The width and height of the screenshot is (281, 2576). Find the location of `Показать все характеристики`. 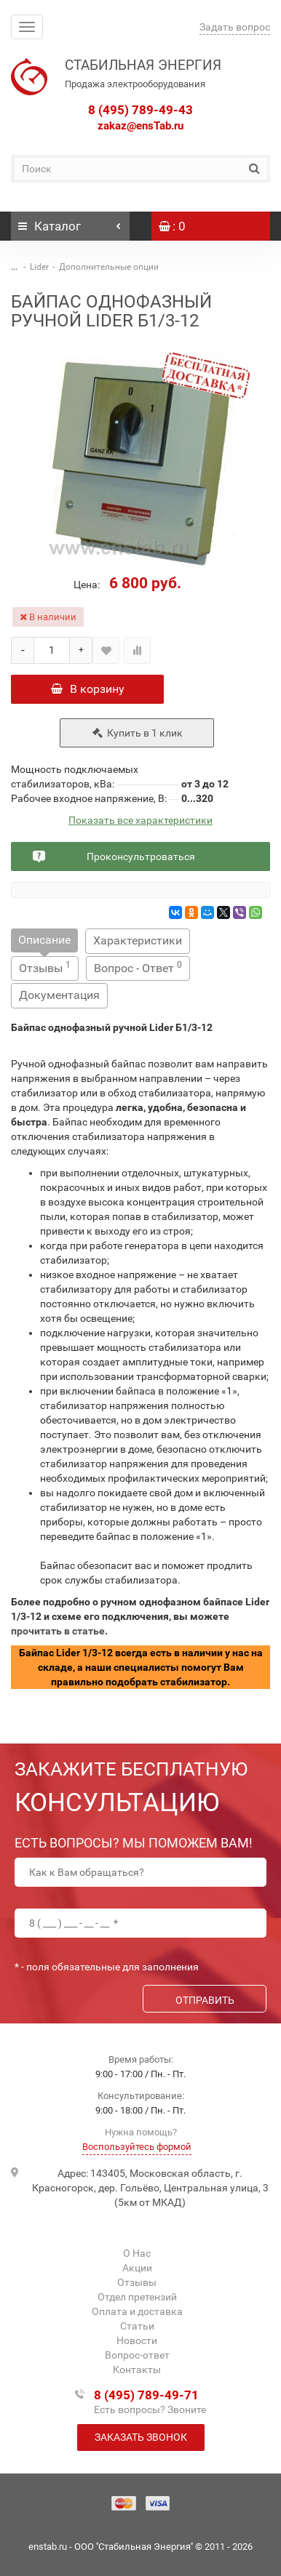

Показать все характеристики is located at coordinates (140, 820).